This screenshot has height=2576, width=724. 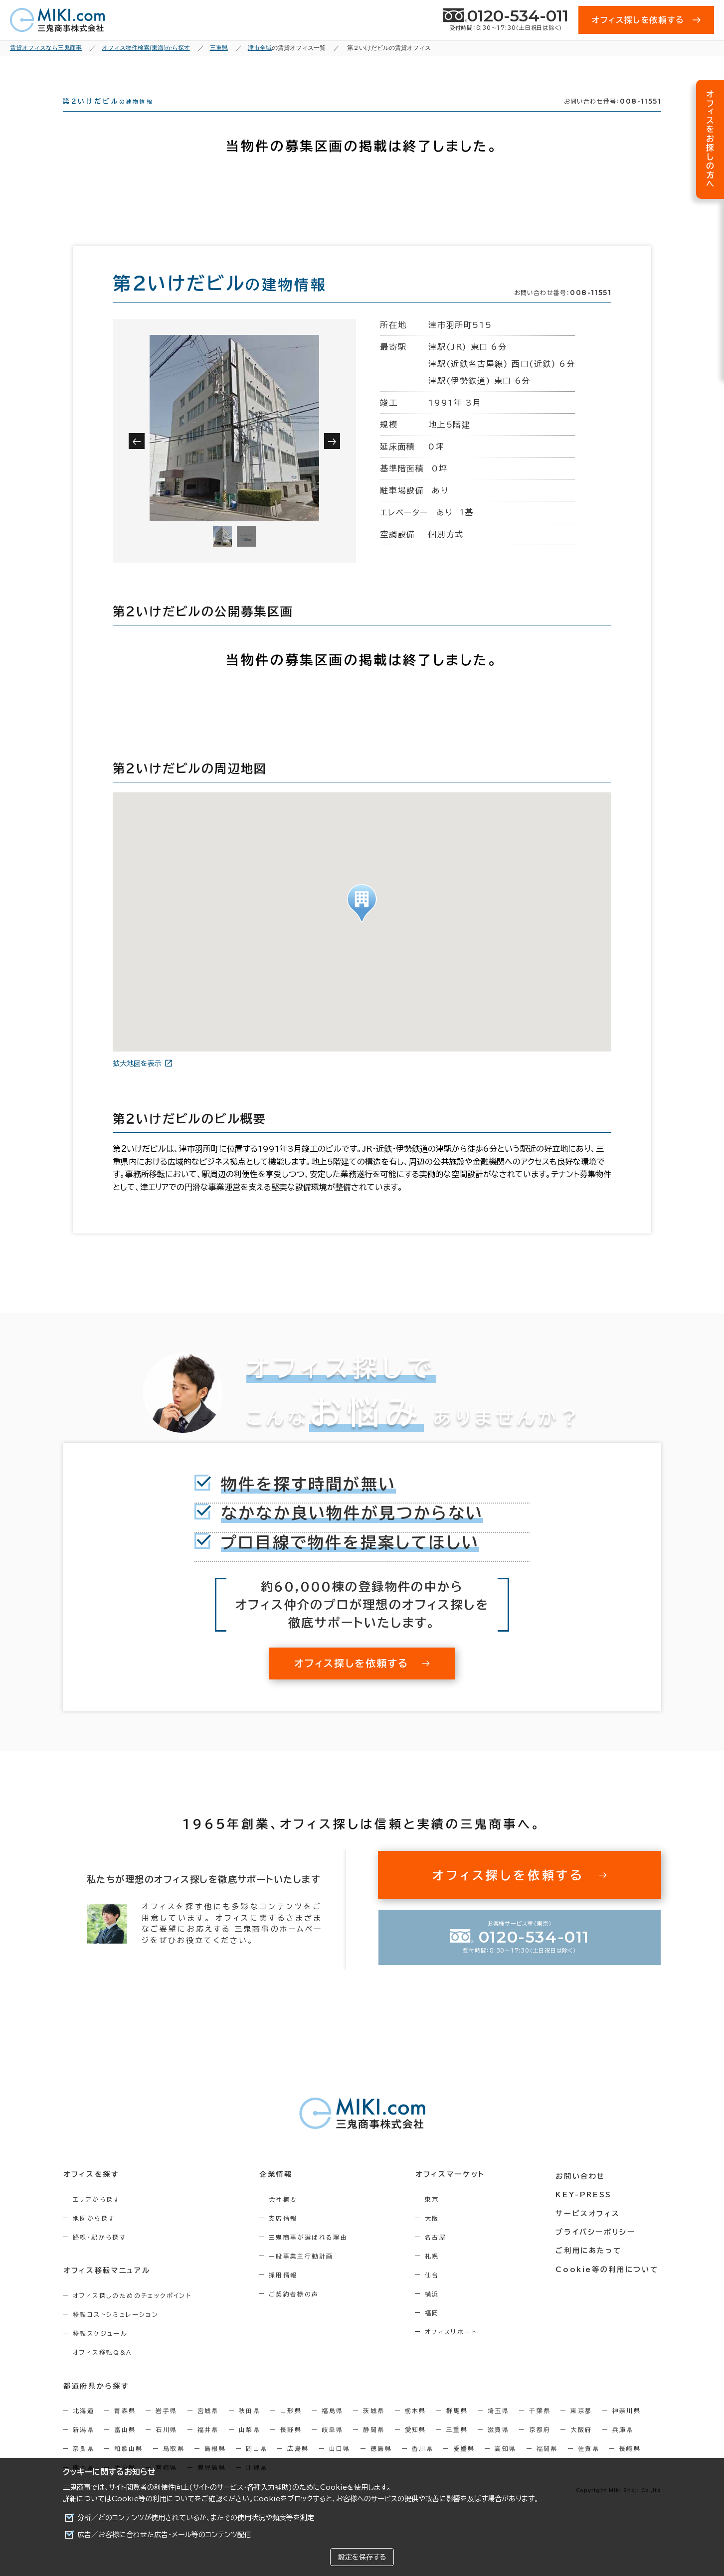 I want to click on オフィスを探す, so click(x=91, y=2192).